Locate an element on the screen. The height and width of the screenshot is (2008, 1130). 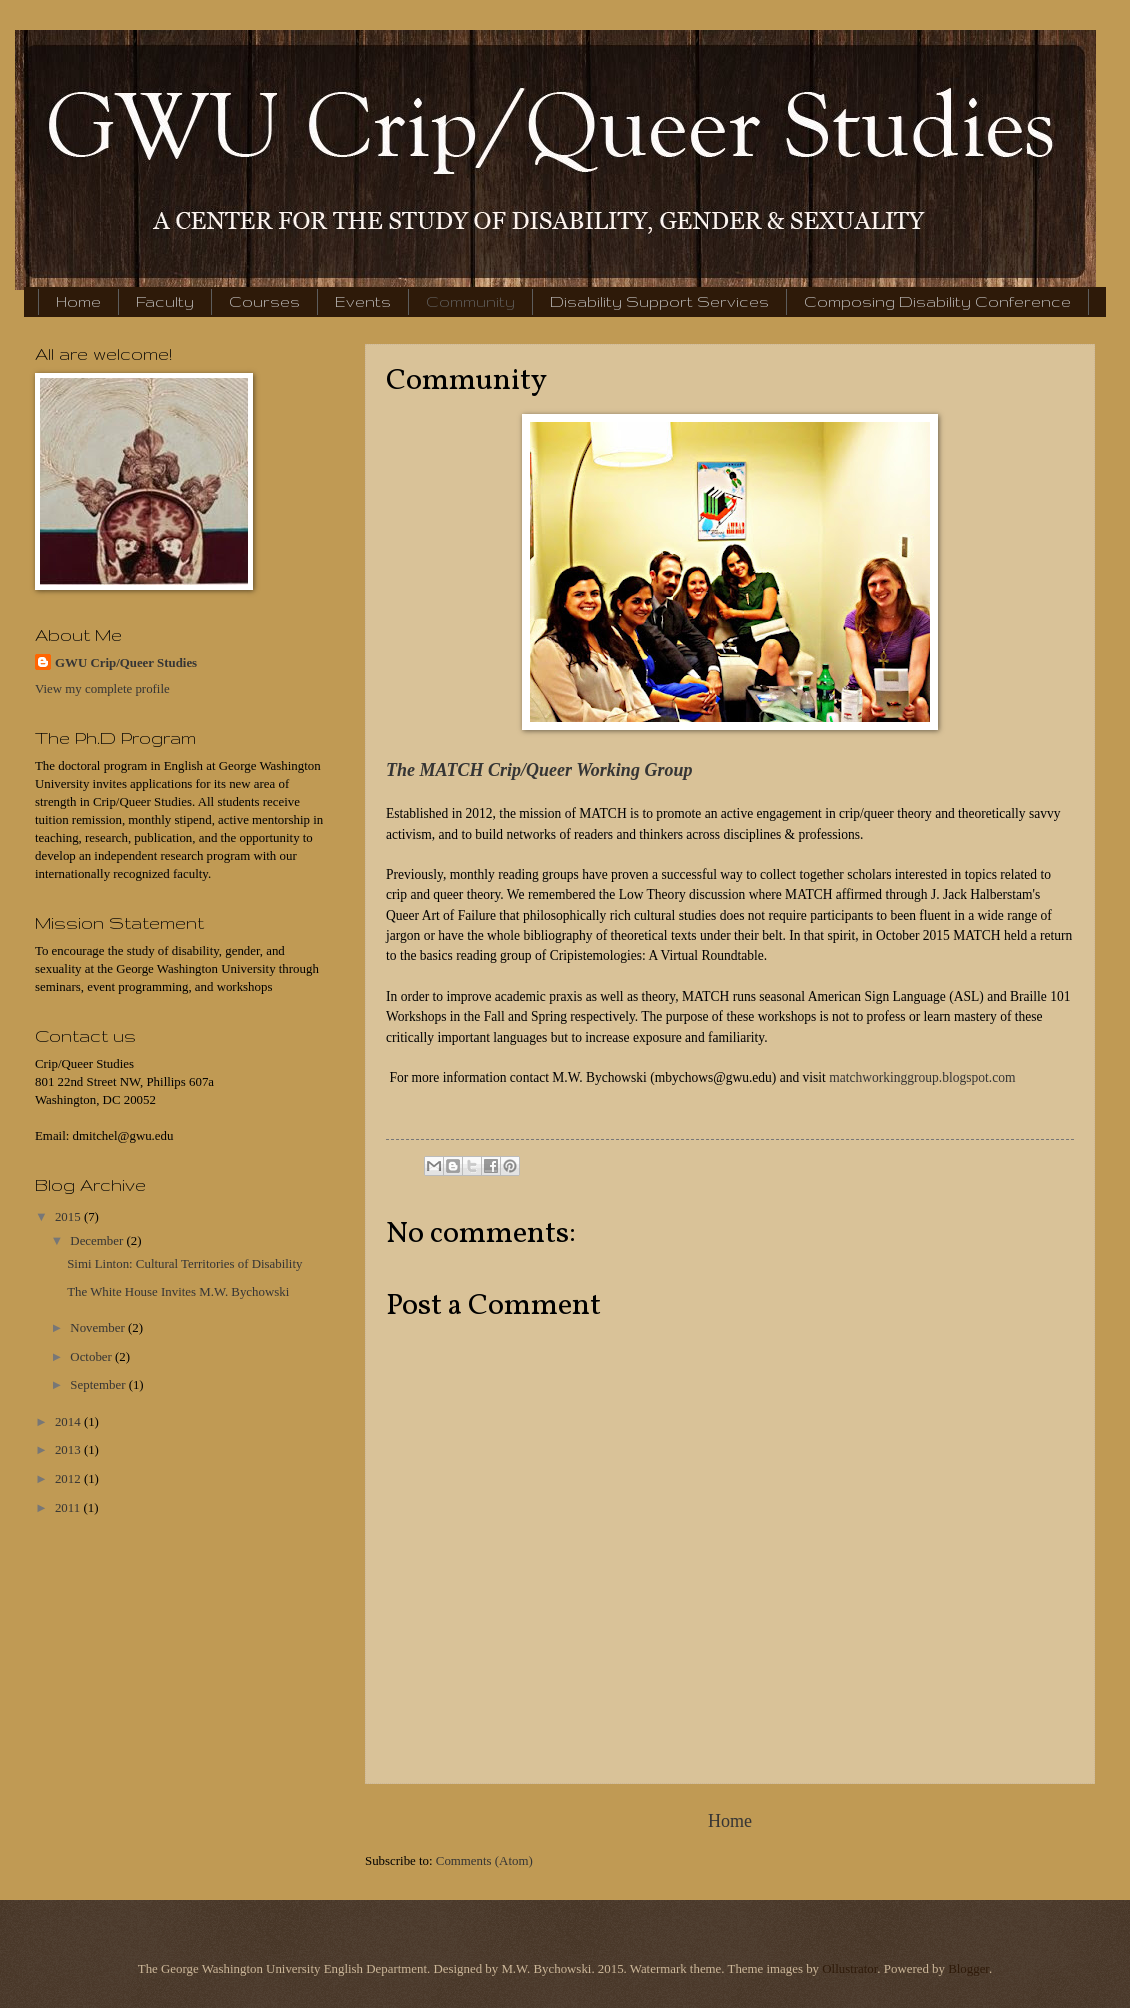
GWU Crip/Queer Studies is located at coordinates (126, 663).